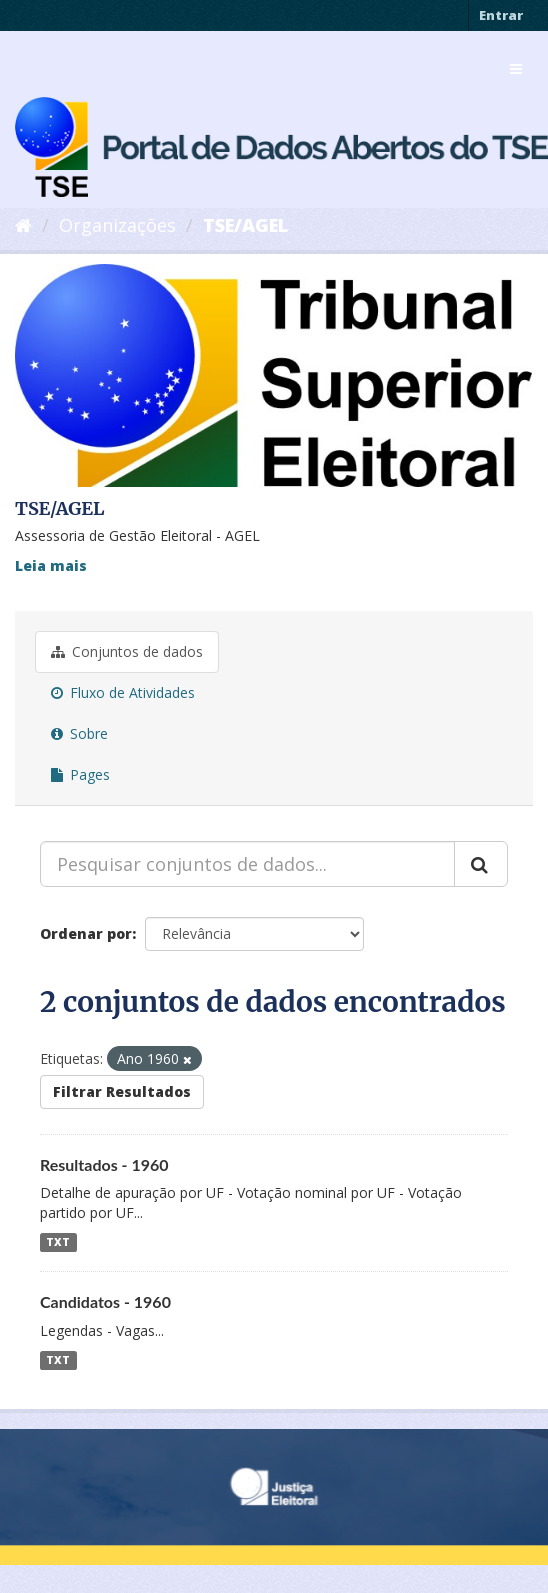  I want to click on Fluxo de Atividades, so click(123, 692).